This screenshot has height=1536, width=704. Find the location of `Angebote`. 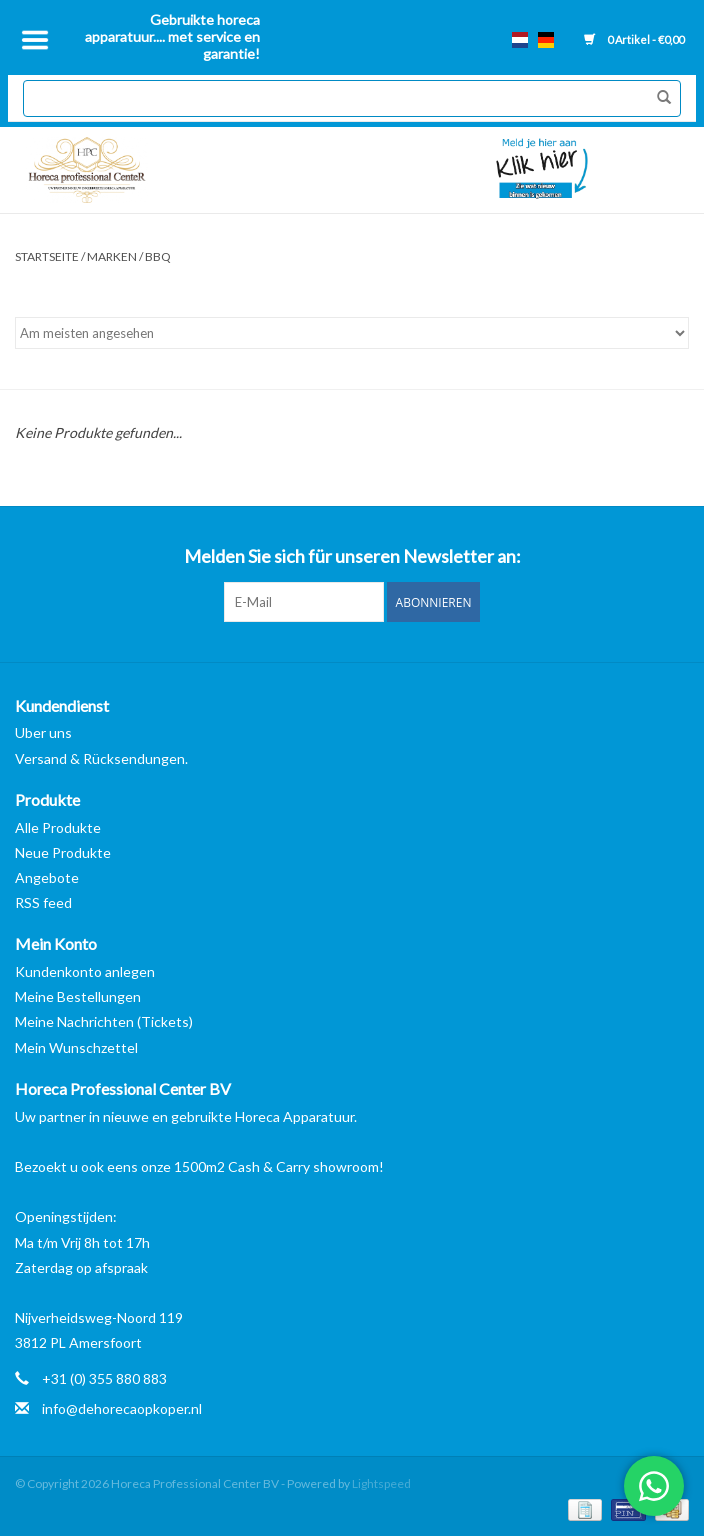

Angebote is located at coordinates (47, 877).